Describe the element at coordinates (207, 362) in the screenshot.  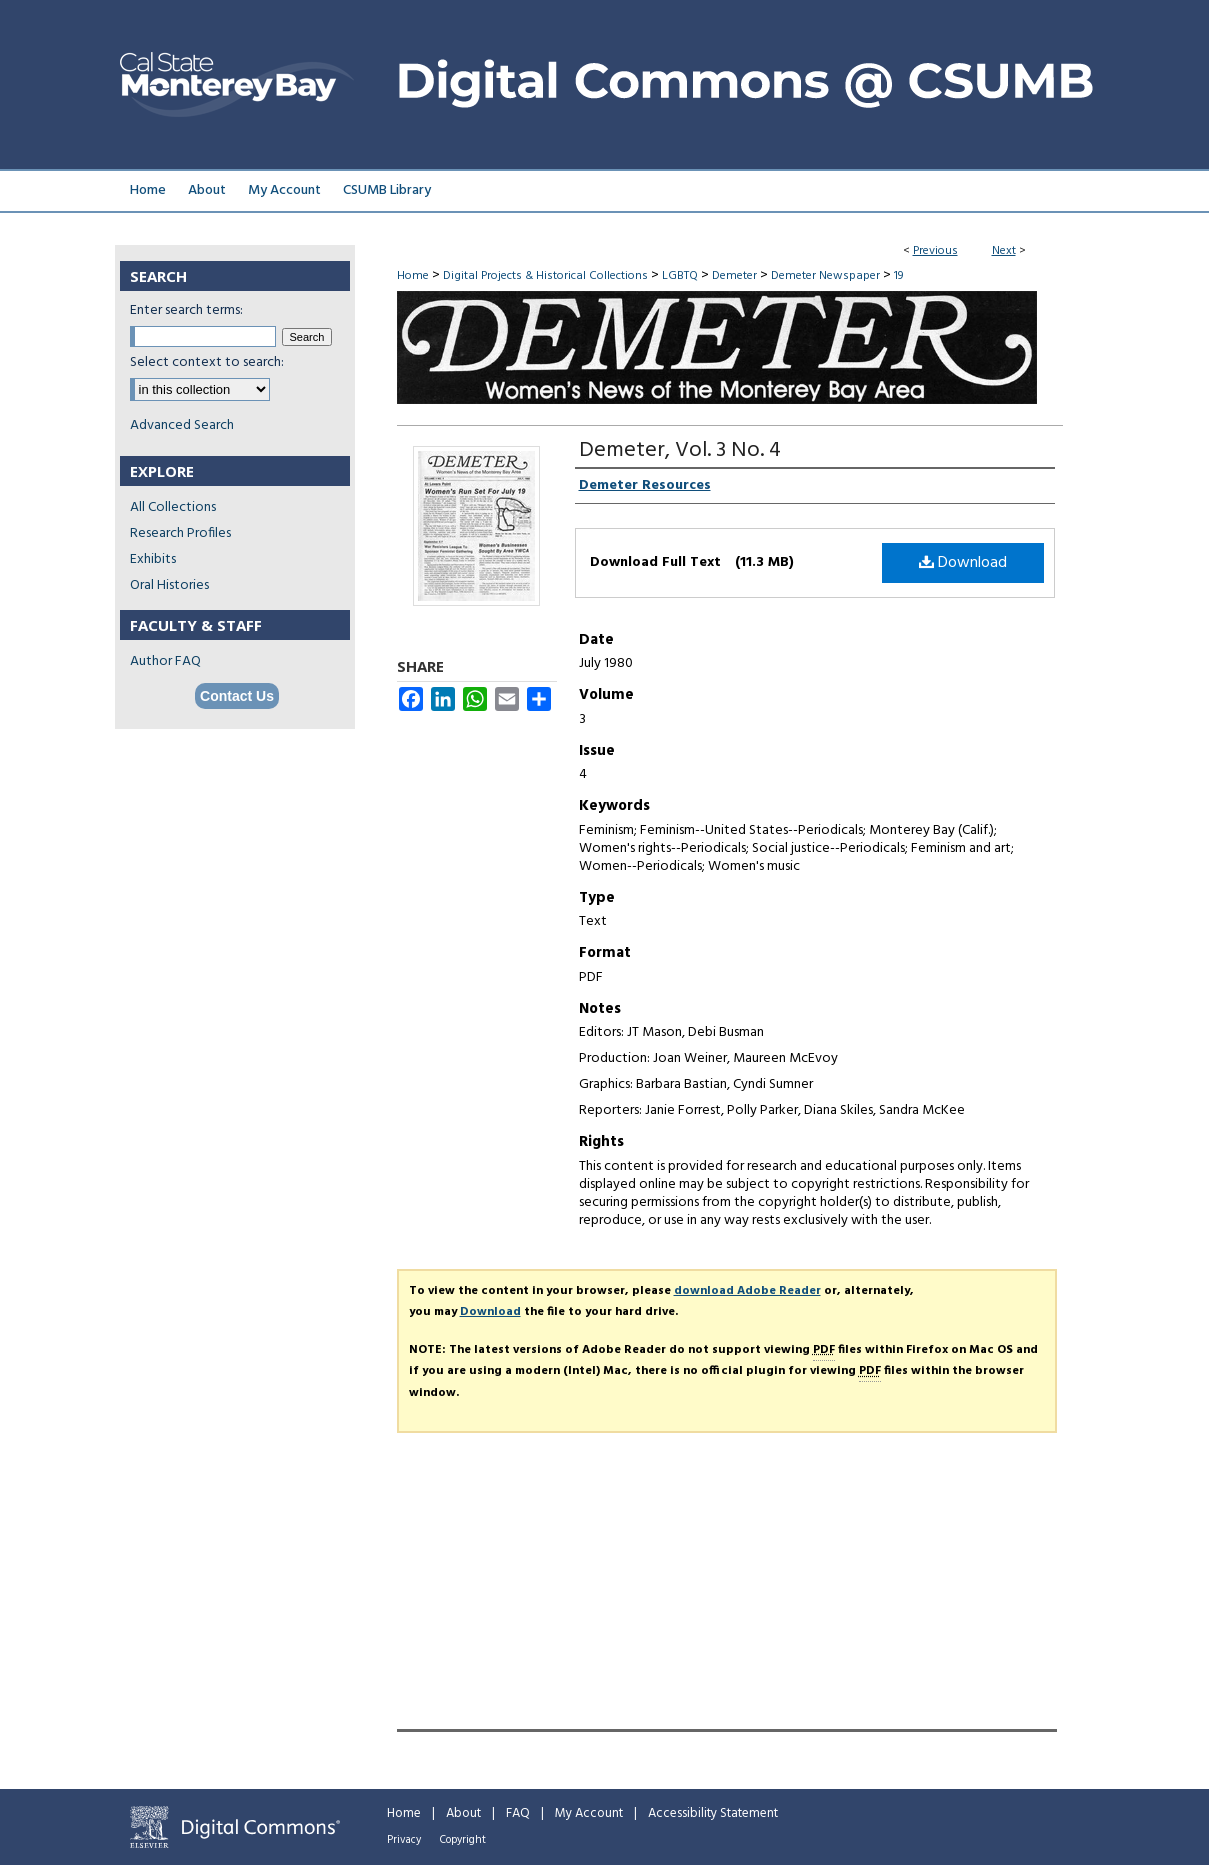
I see `Select context to search:` at that location.